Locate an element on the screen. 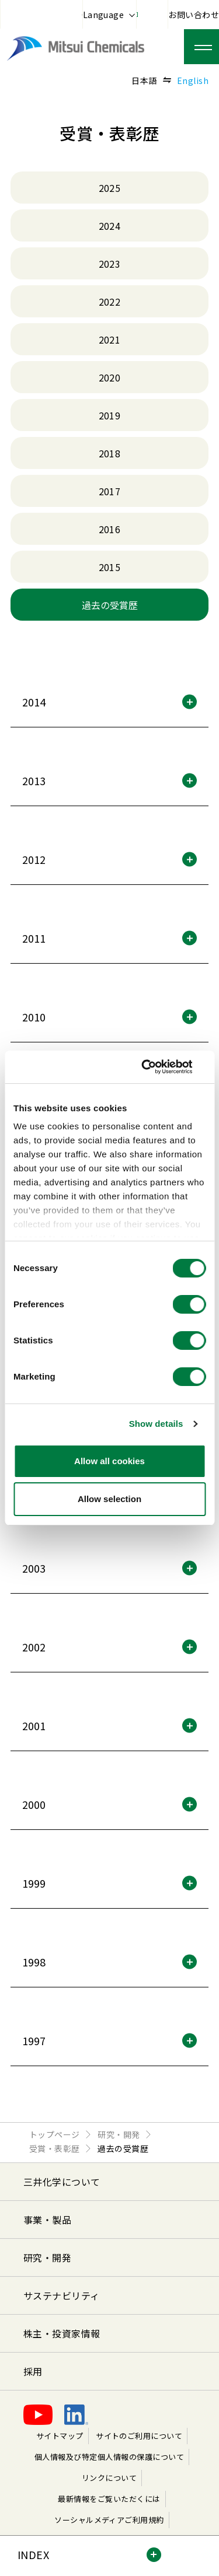  事業・製品 is located at coordinates (47, 2220).